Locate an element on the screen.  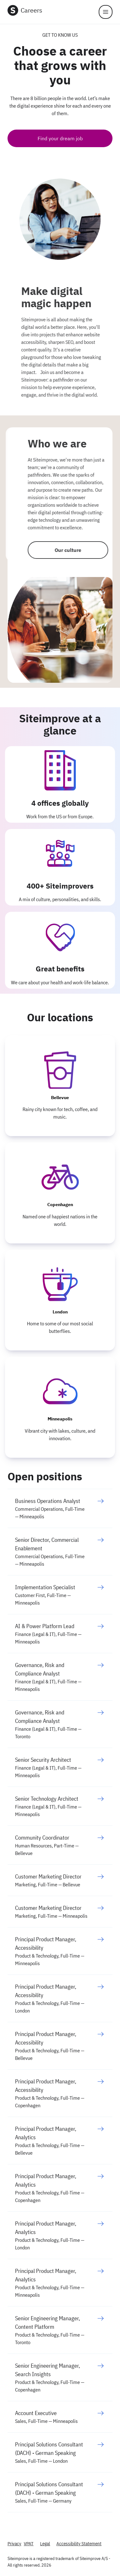
Legal is located at coordinates (45, 2544).